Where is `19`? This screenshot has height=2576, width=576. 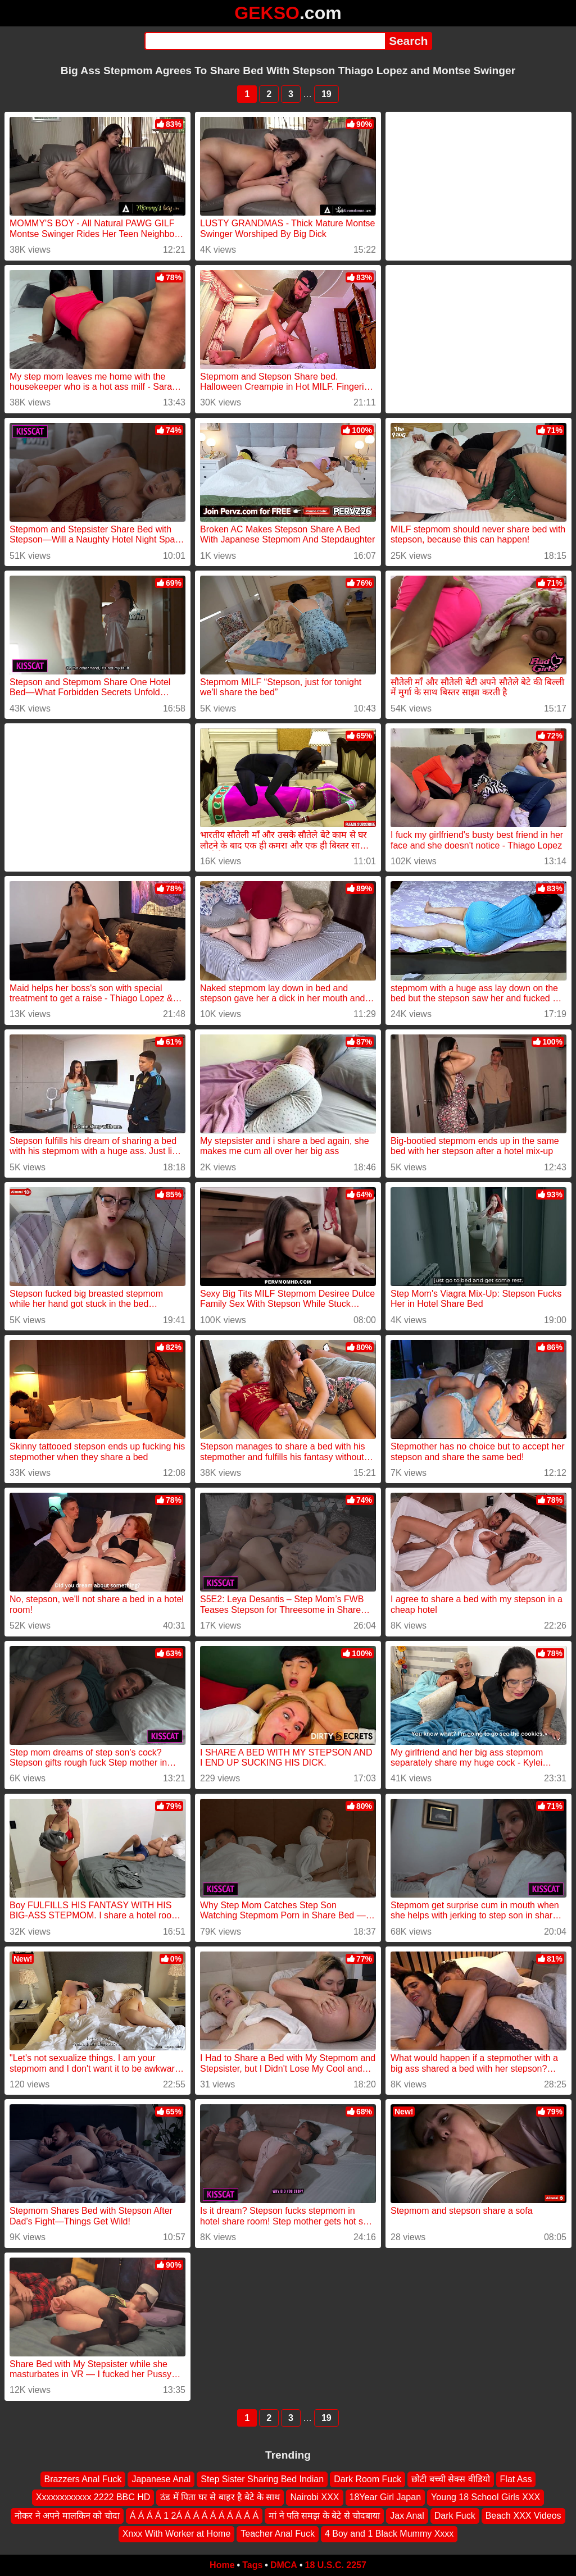
19 is located at coordinates (326, 94).